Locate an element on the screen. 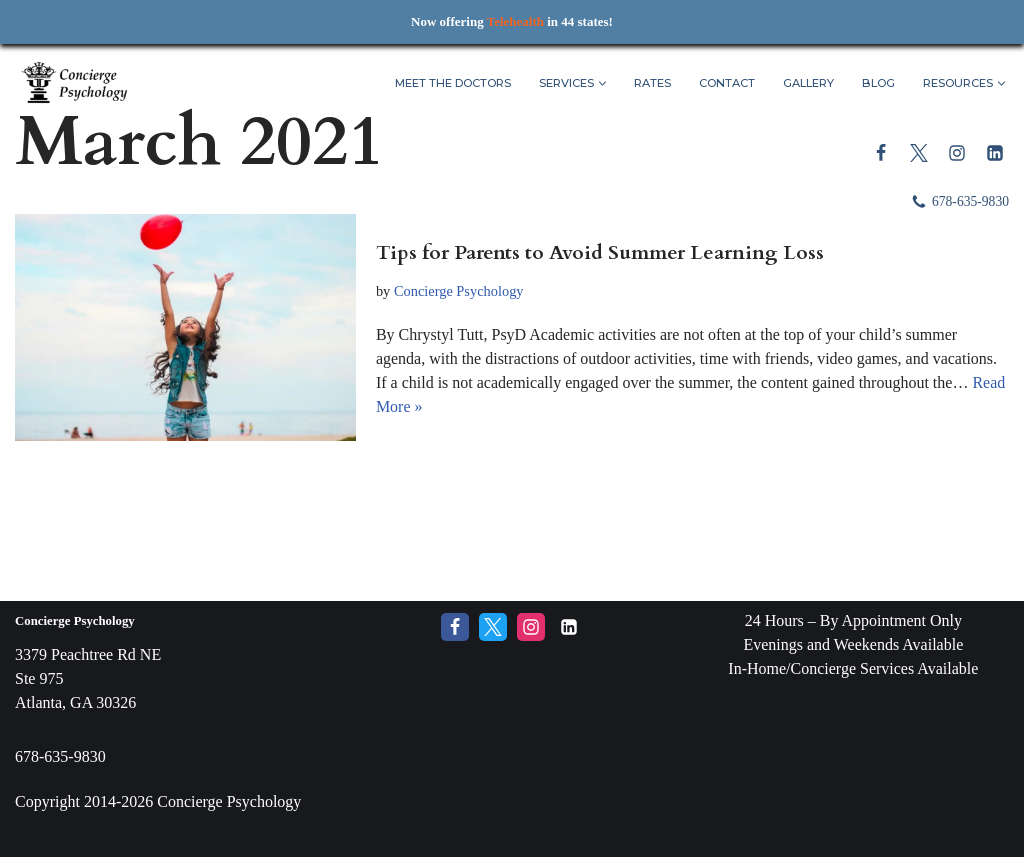 The image size is (1024, 857). [Twitter] is located at coordinates (919, 153).